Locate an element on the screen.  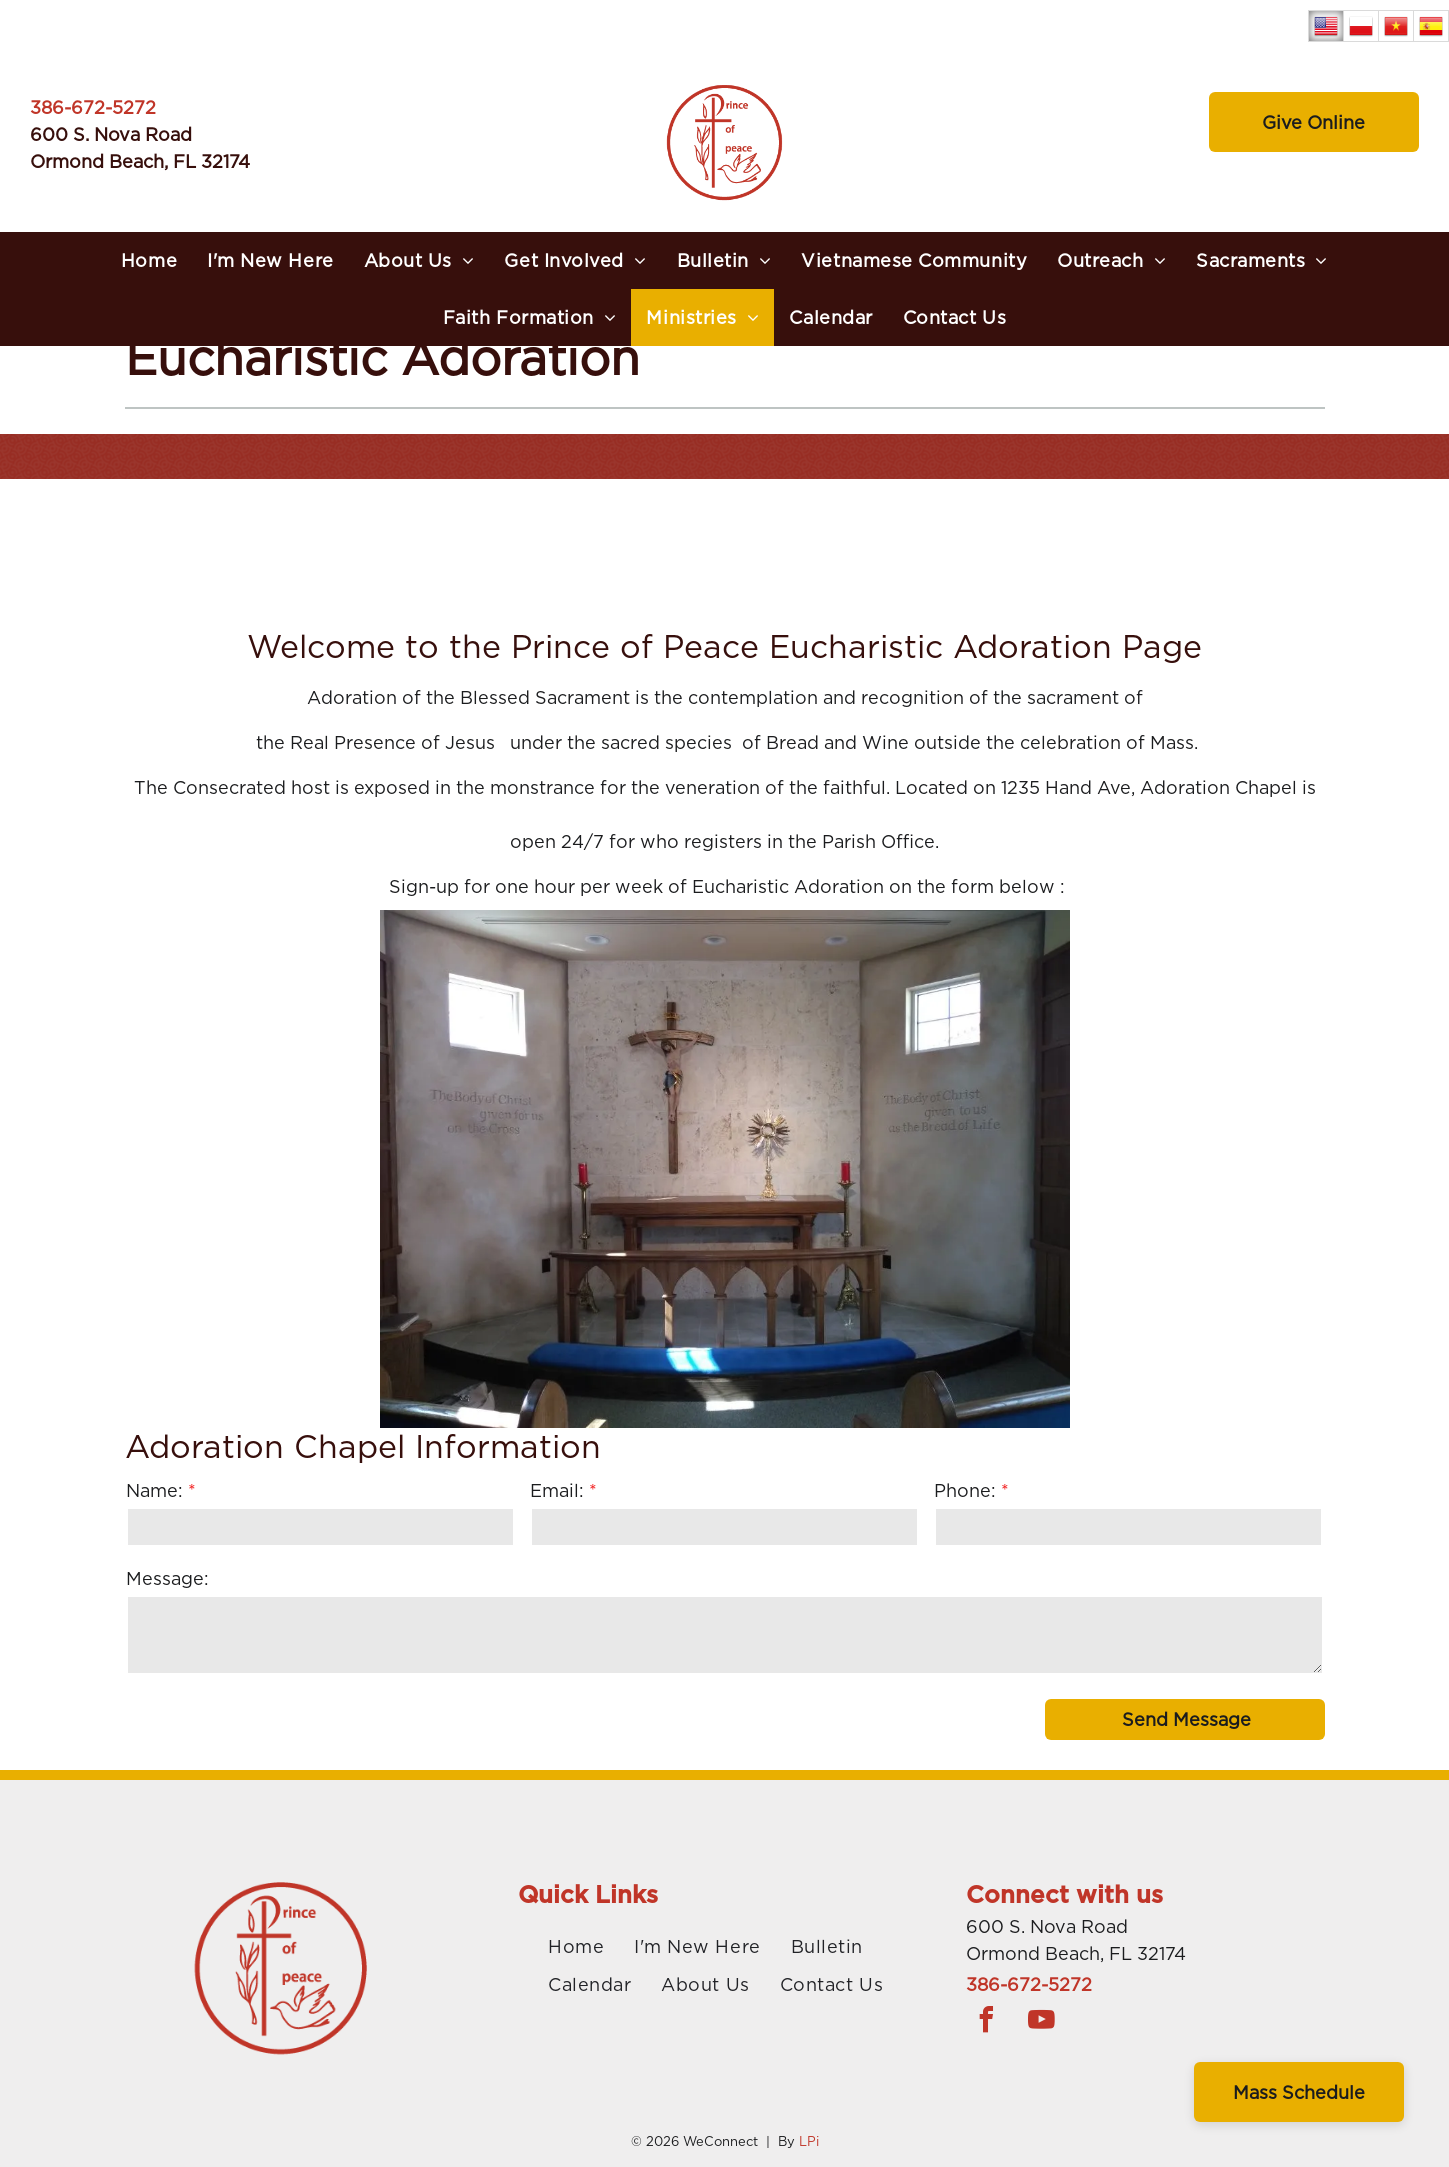
[youtube] is located at coordinates (1041, 2022).